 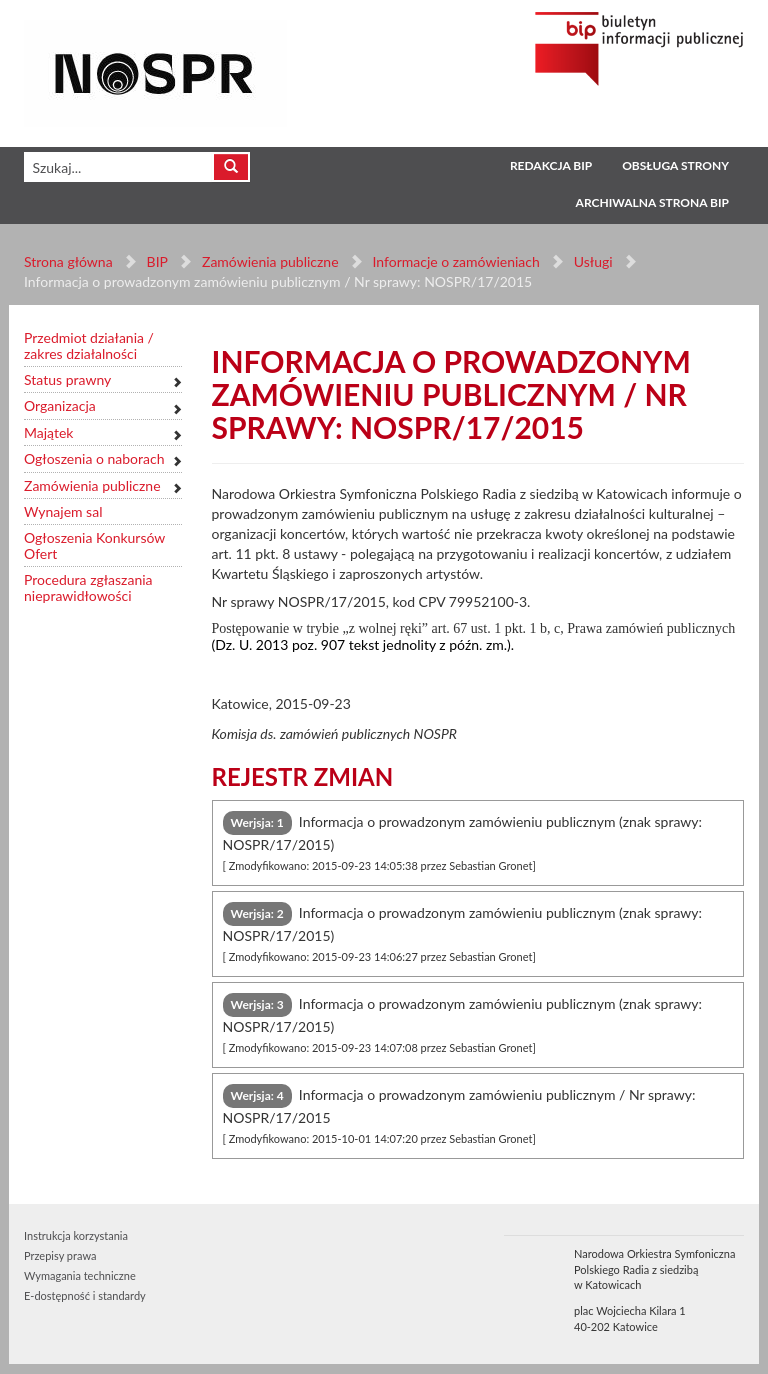 What do you see at coordinates (48, 432) in the screenshot?
I see `Majątek` at bounding box center [48, 432].